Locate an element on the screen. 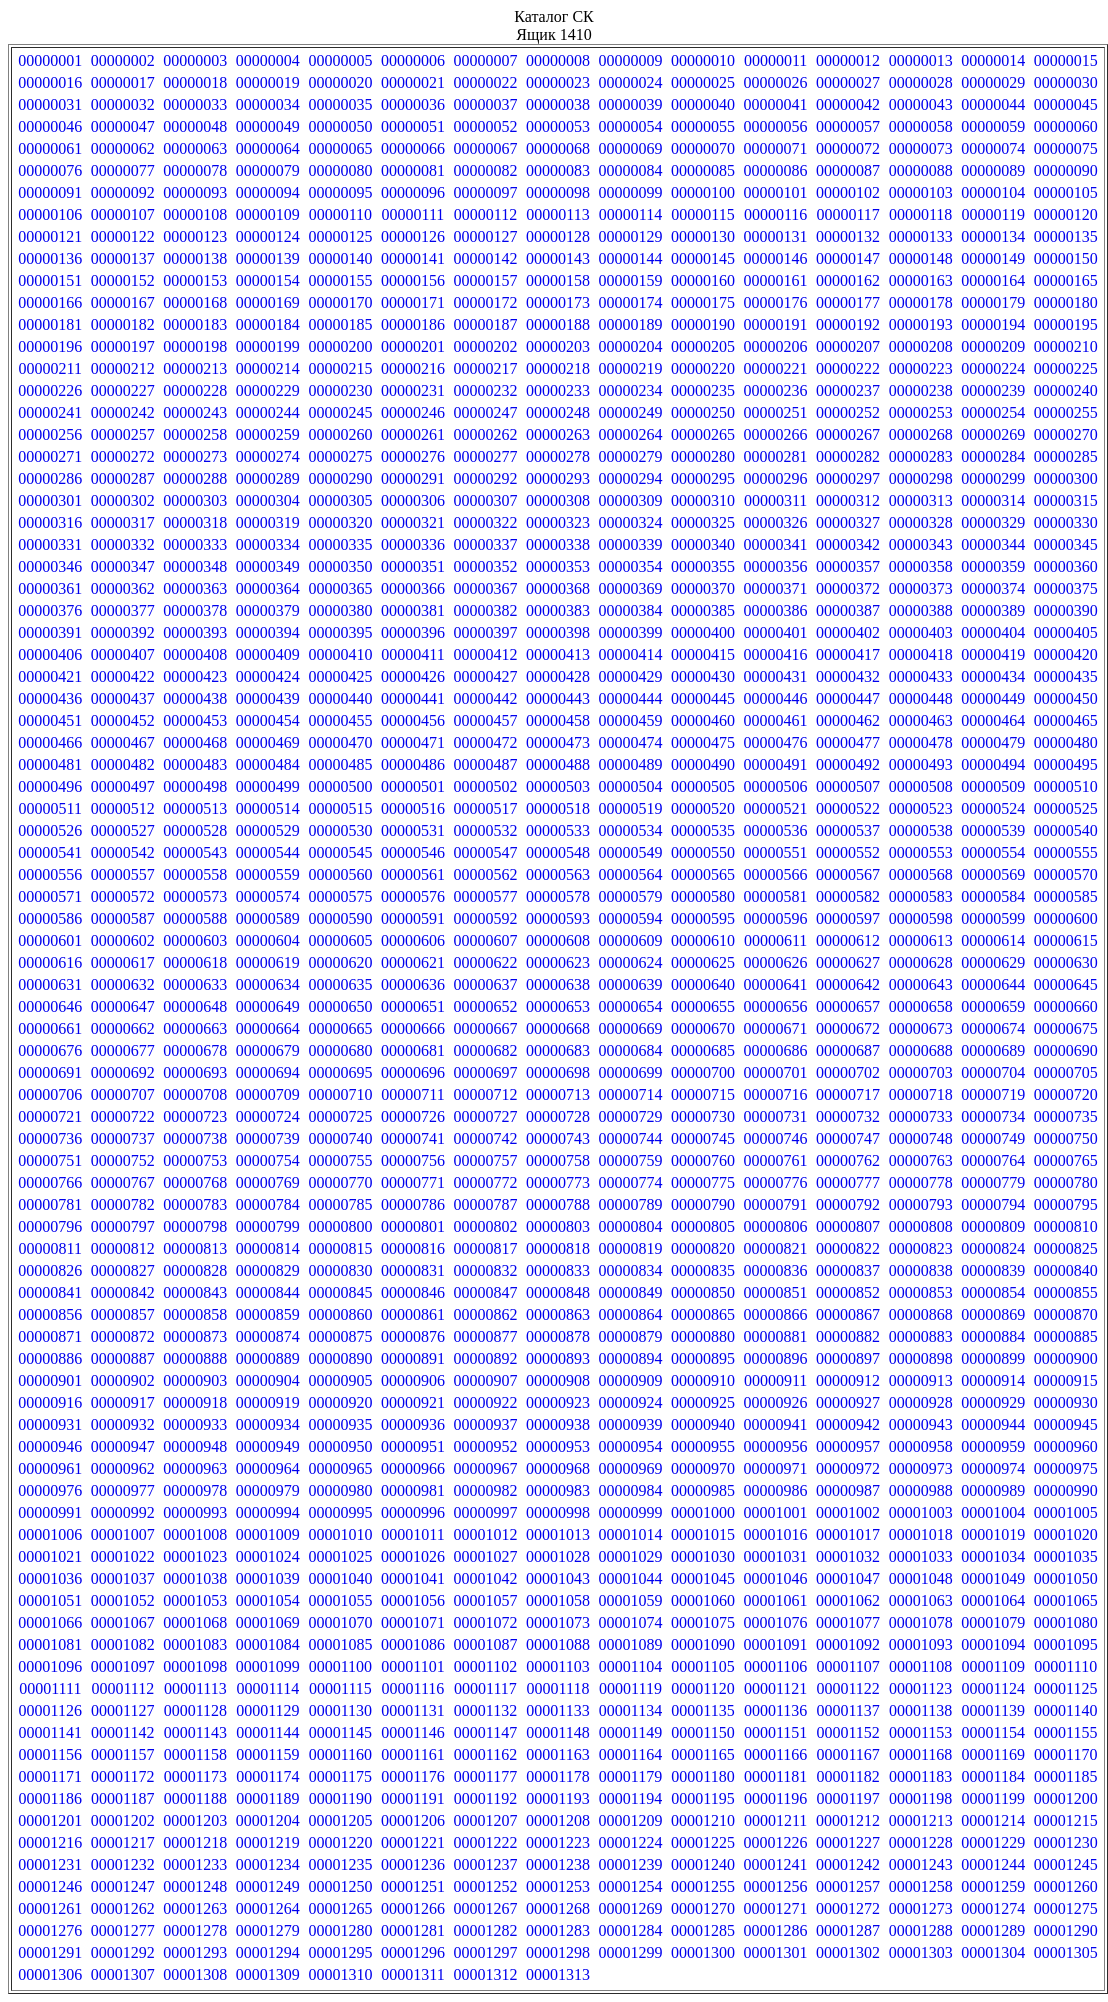  00001132 is located at coordinates (485, 1710).